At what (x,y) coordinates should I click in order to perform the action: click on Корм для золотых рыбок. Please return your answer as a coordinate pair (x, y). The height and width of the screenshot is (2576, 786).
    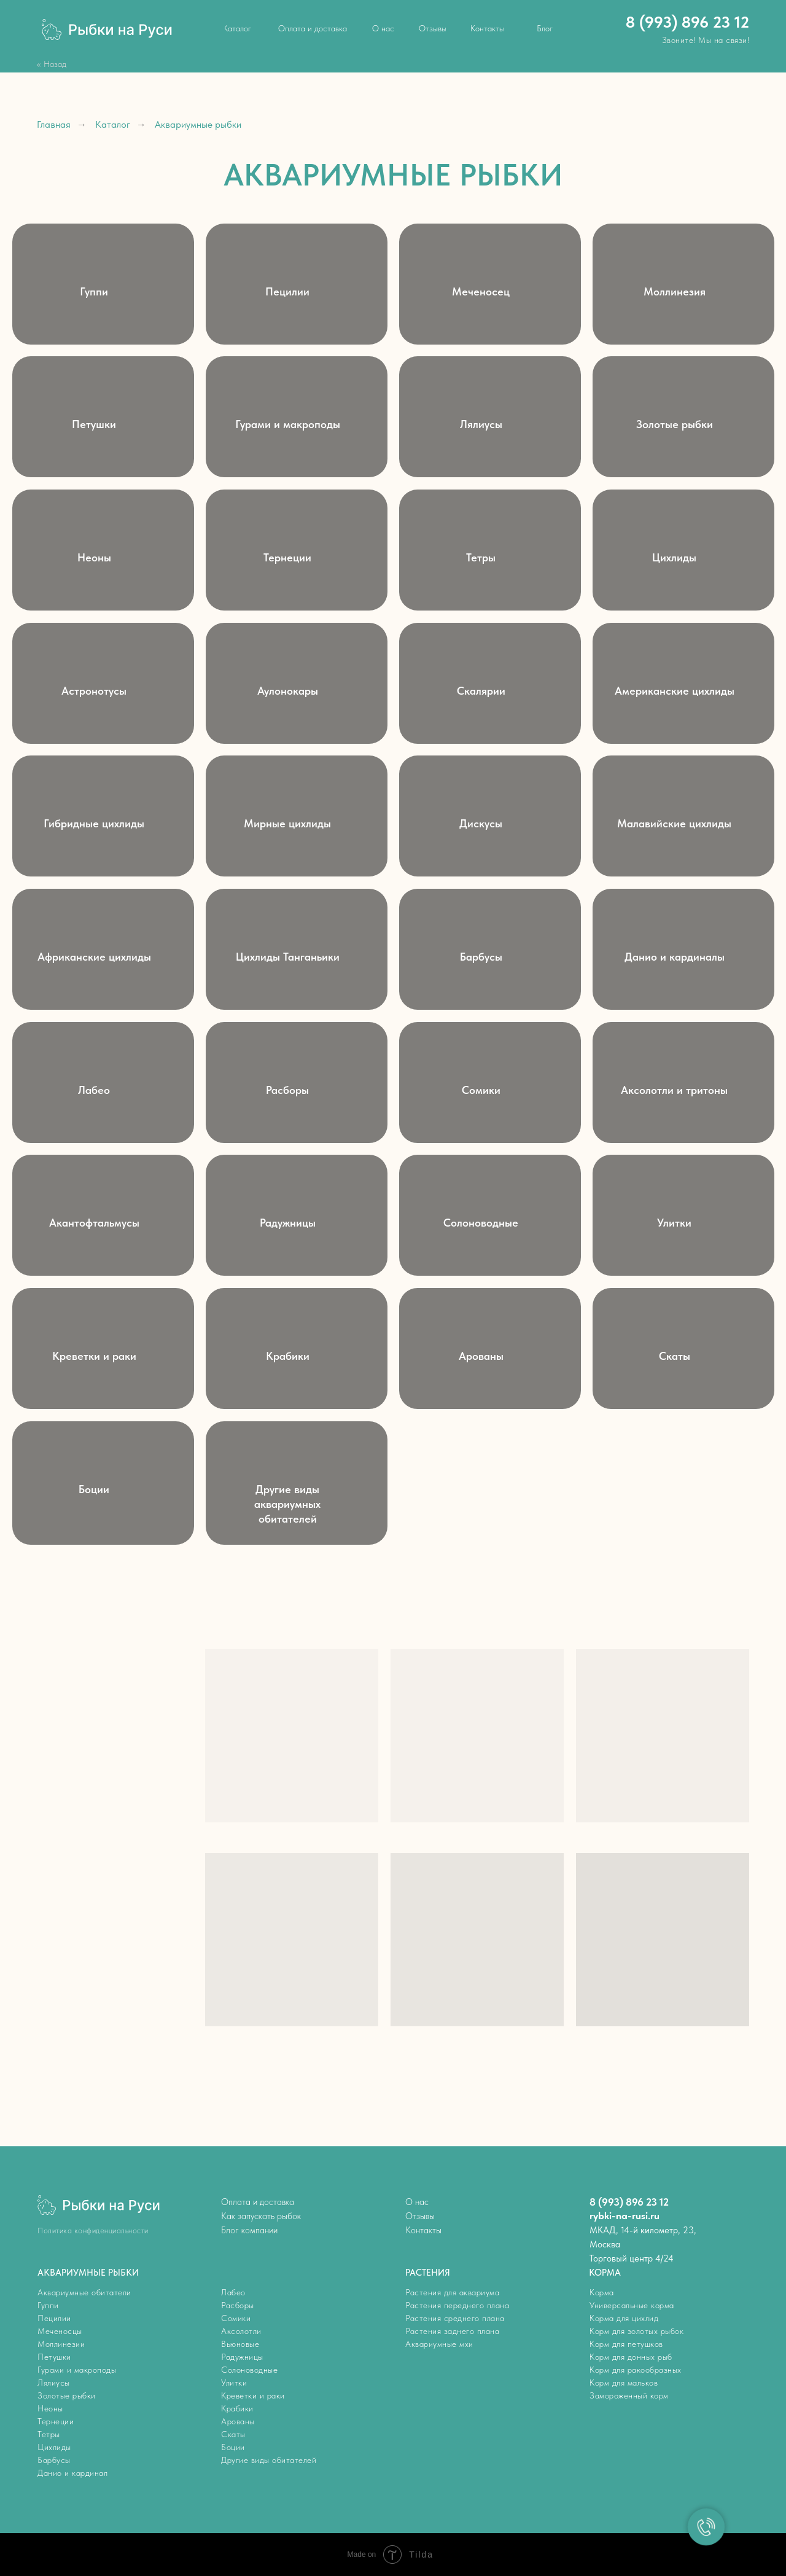
    Looking at the image, I should click on (636, 2331).